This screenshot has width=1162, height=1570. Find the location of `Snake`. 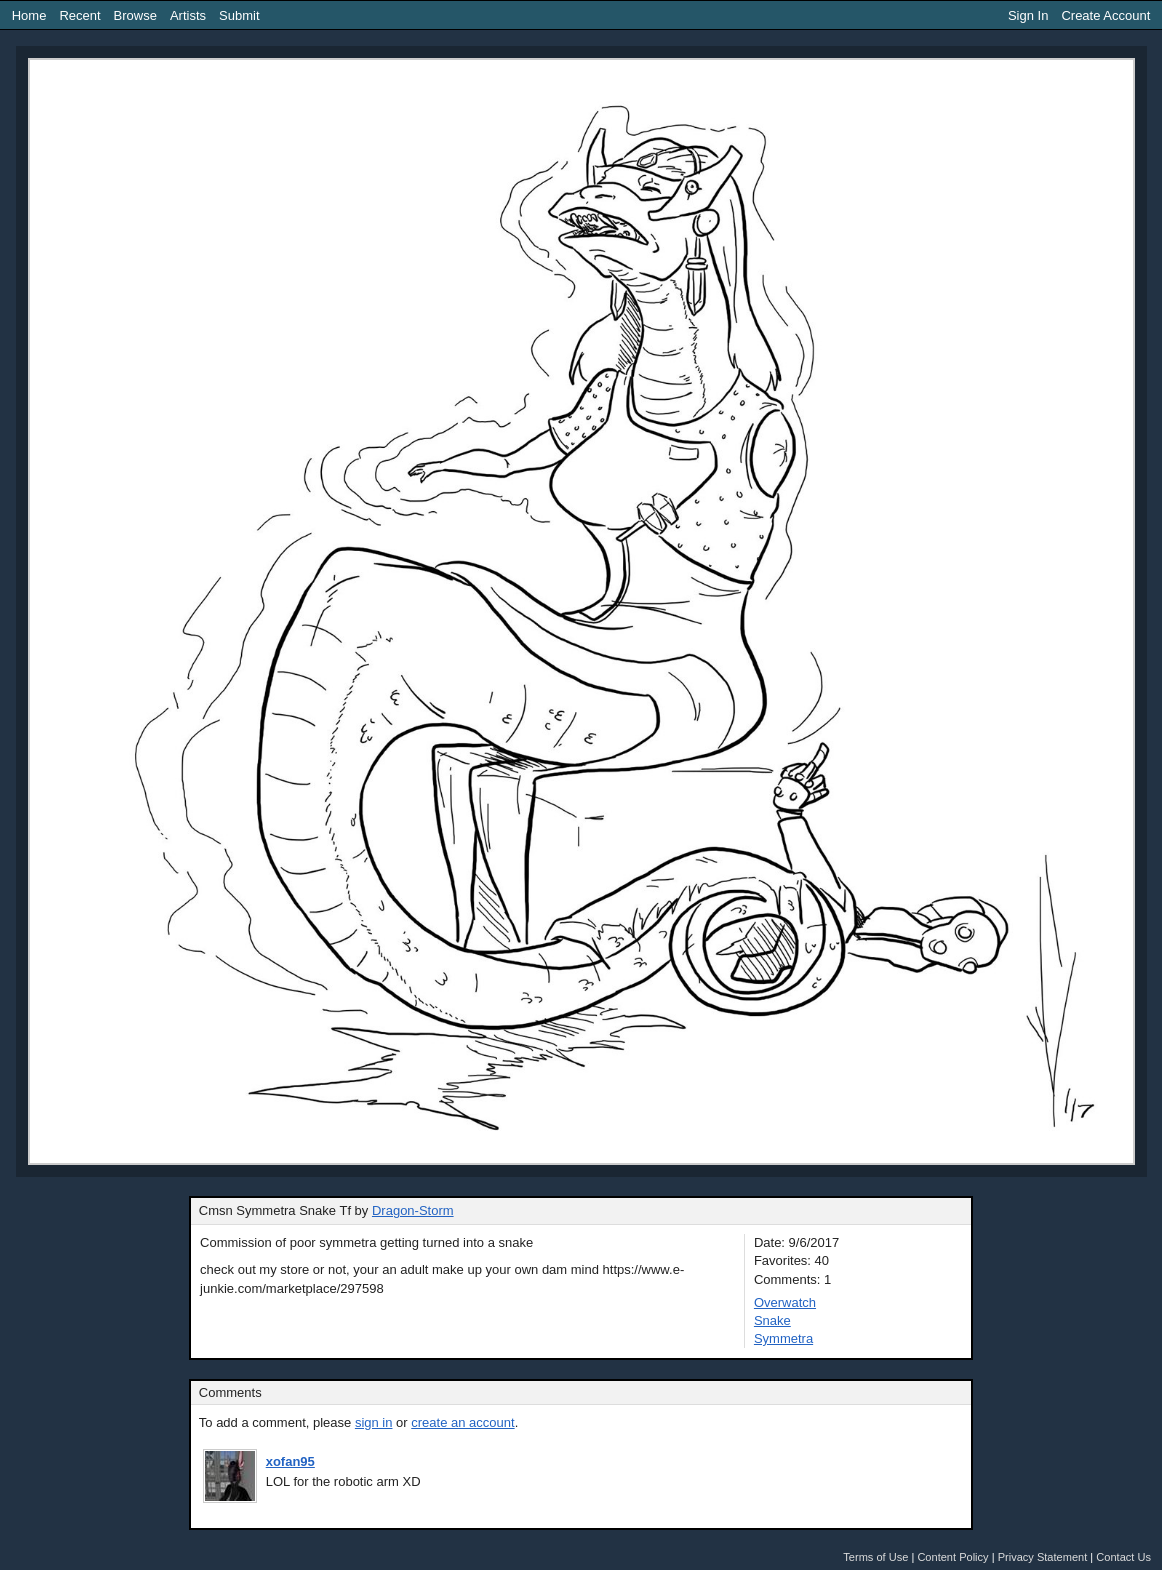

Snake is located at coordinates (772, 1320).